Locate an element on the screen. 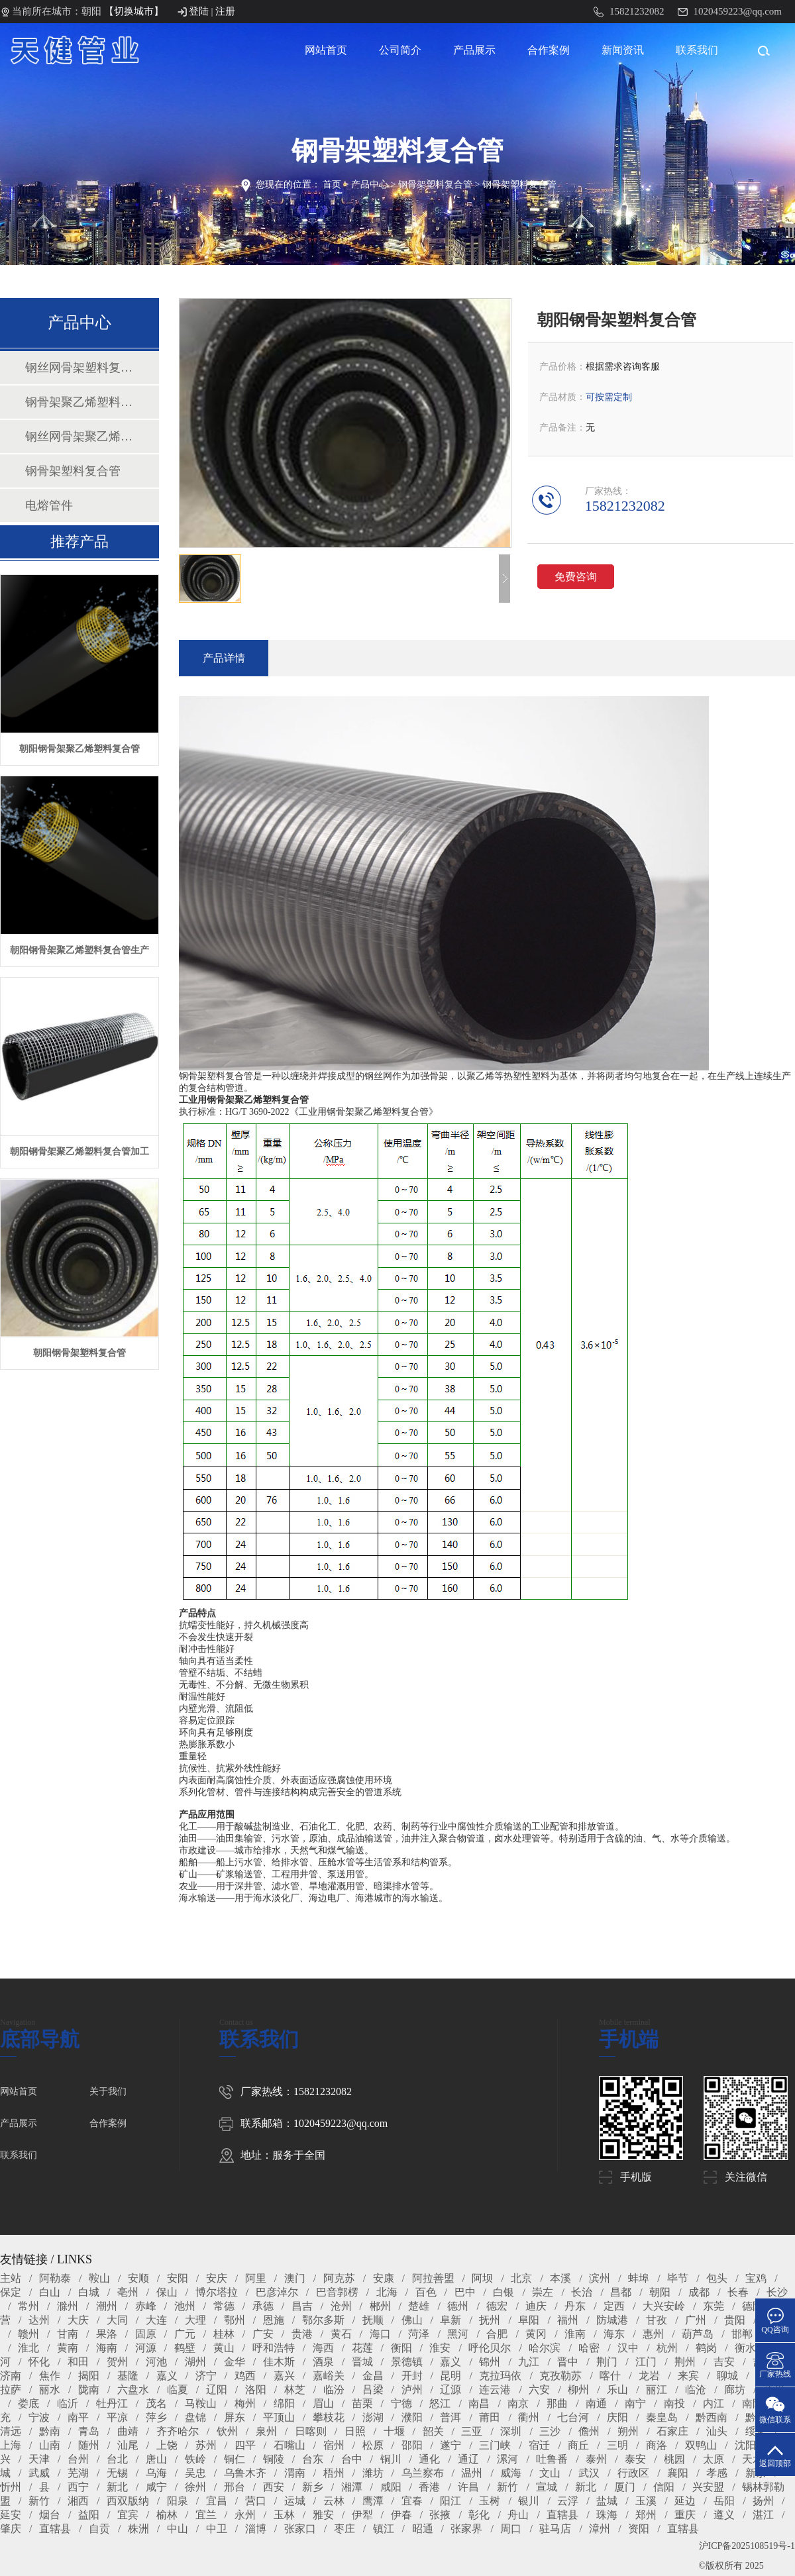  陇南 is located at coordinates (88, 2389).